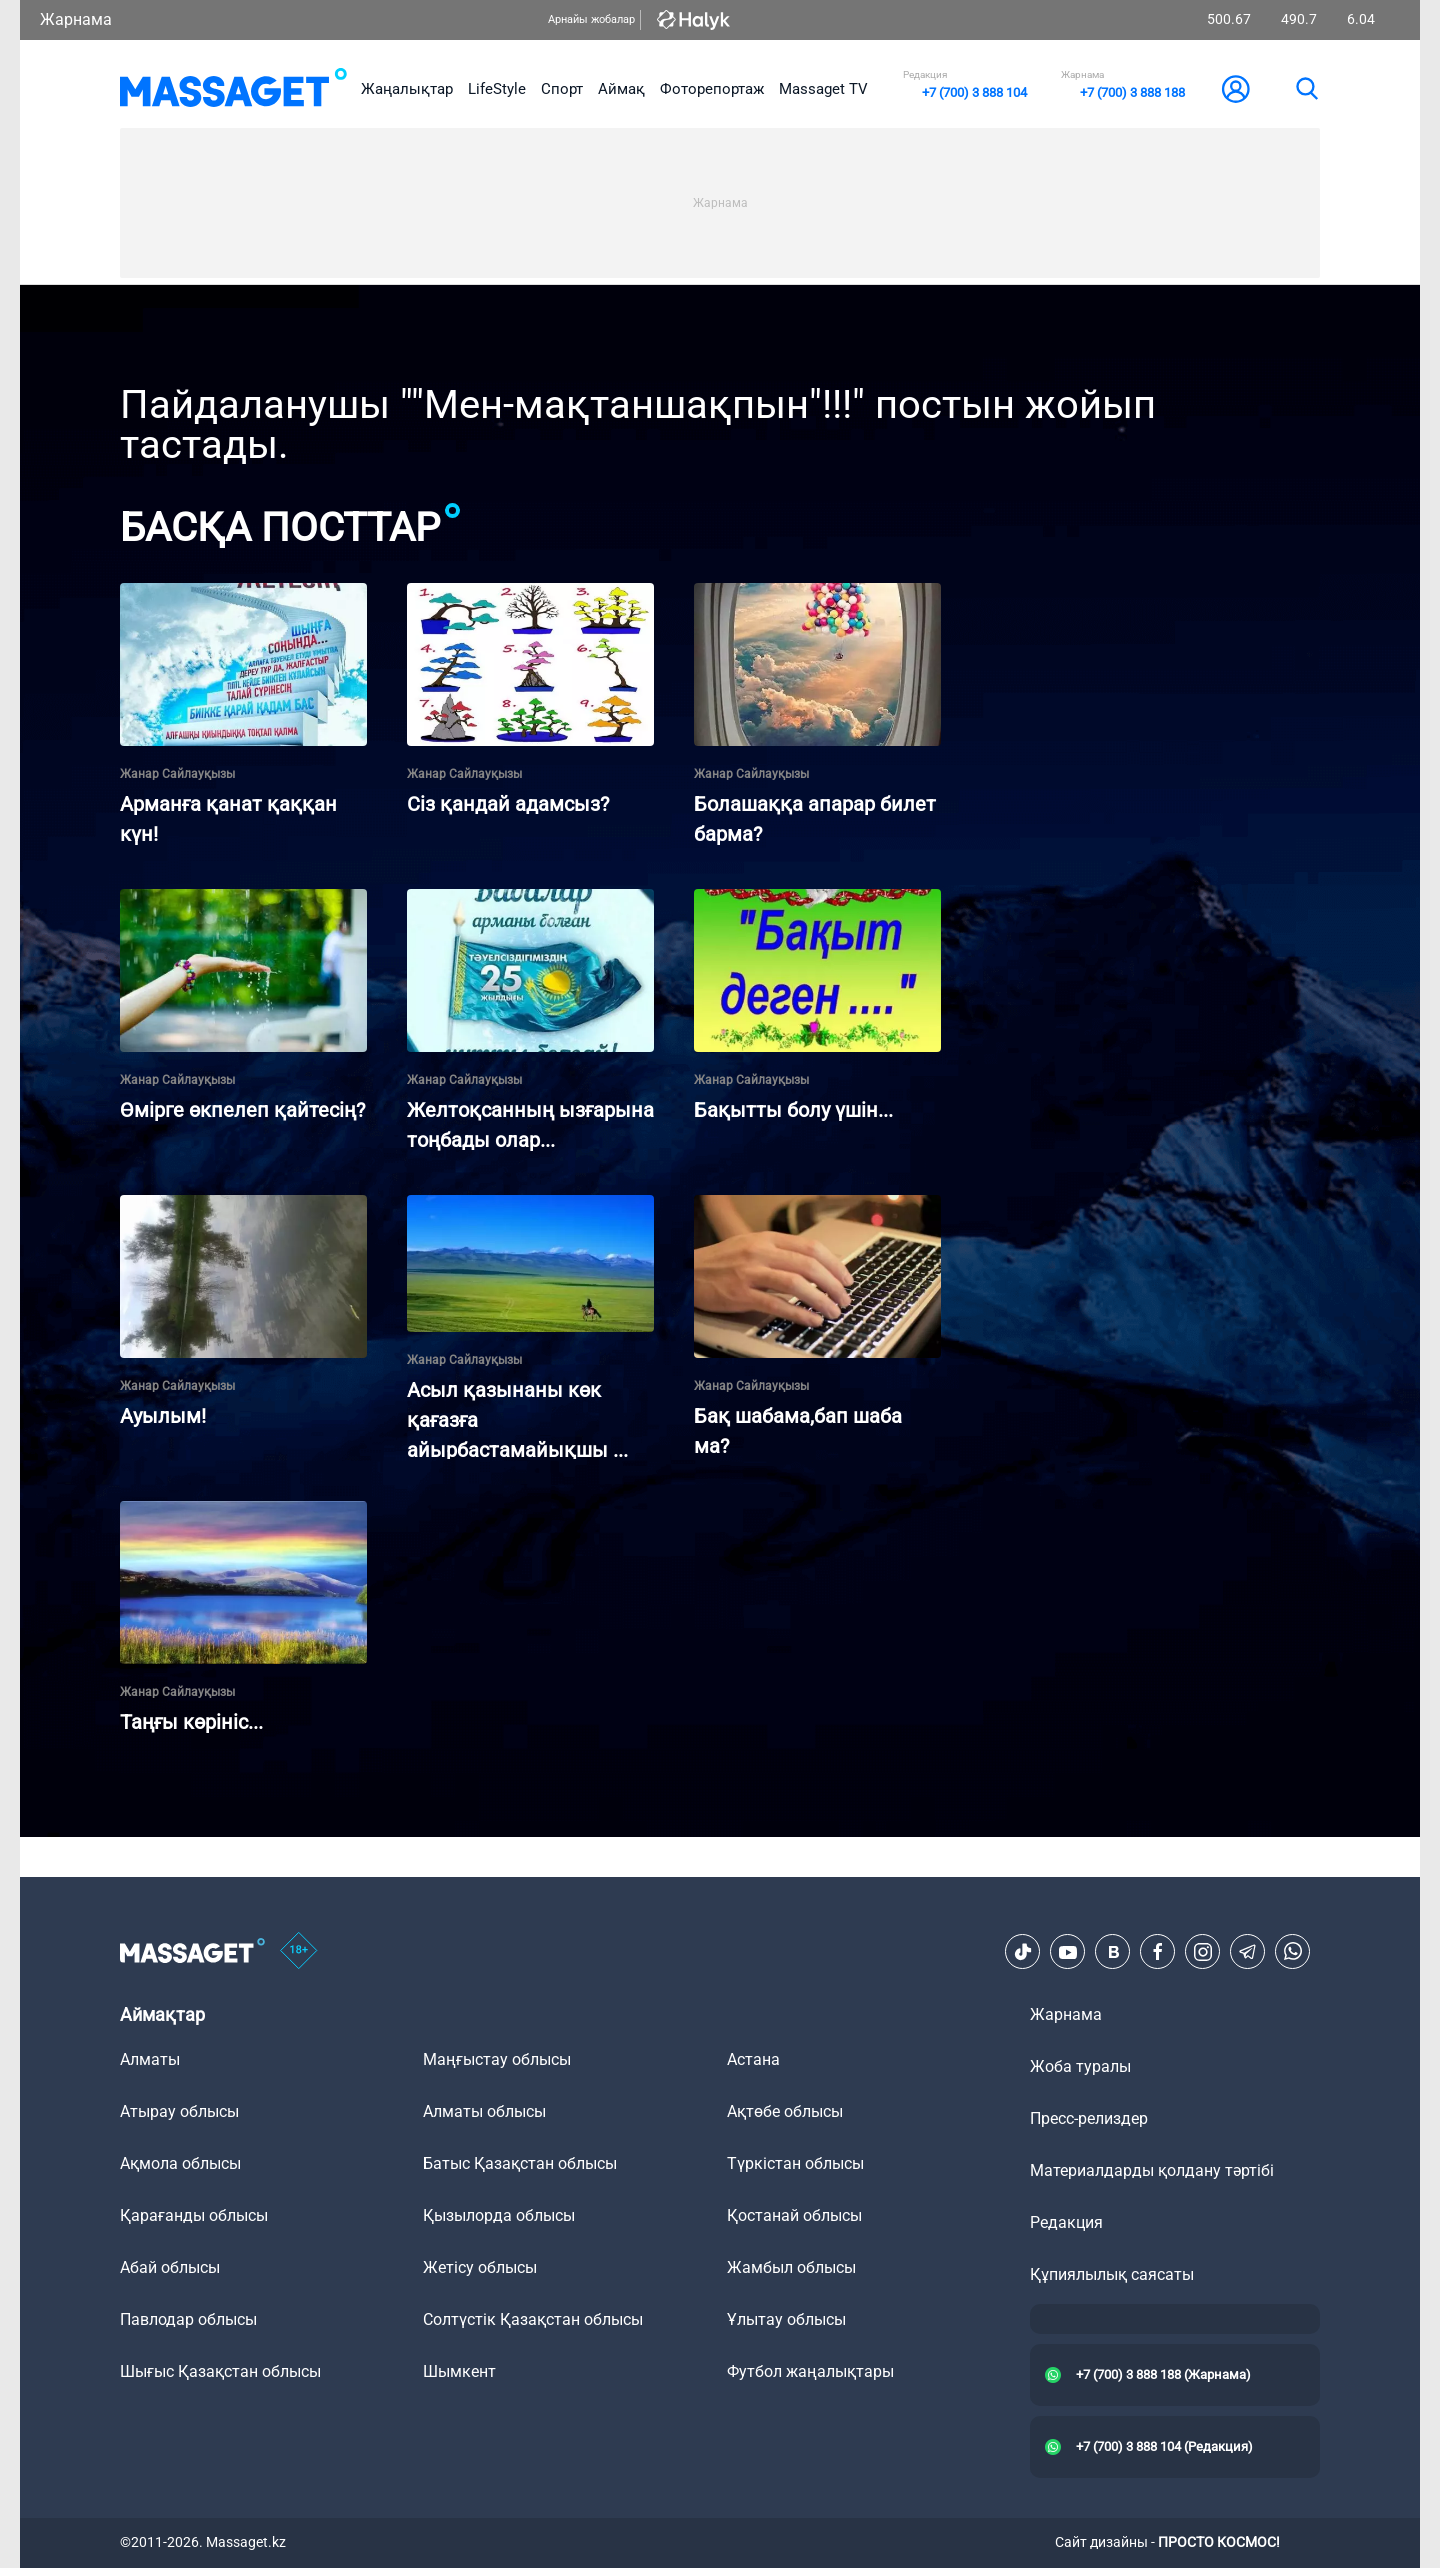  I want to click on Ақмола облысы, so click(180, 2163).